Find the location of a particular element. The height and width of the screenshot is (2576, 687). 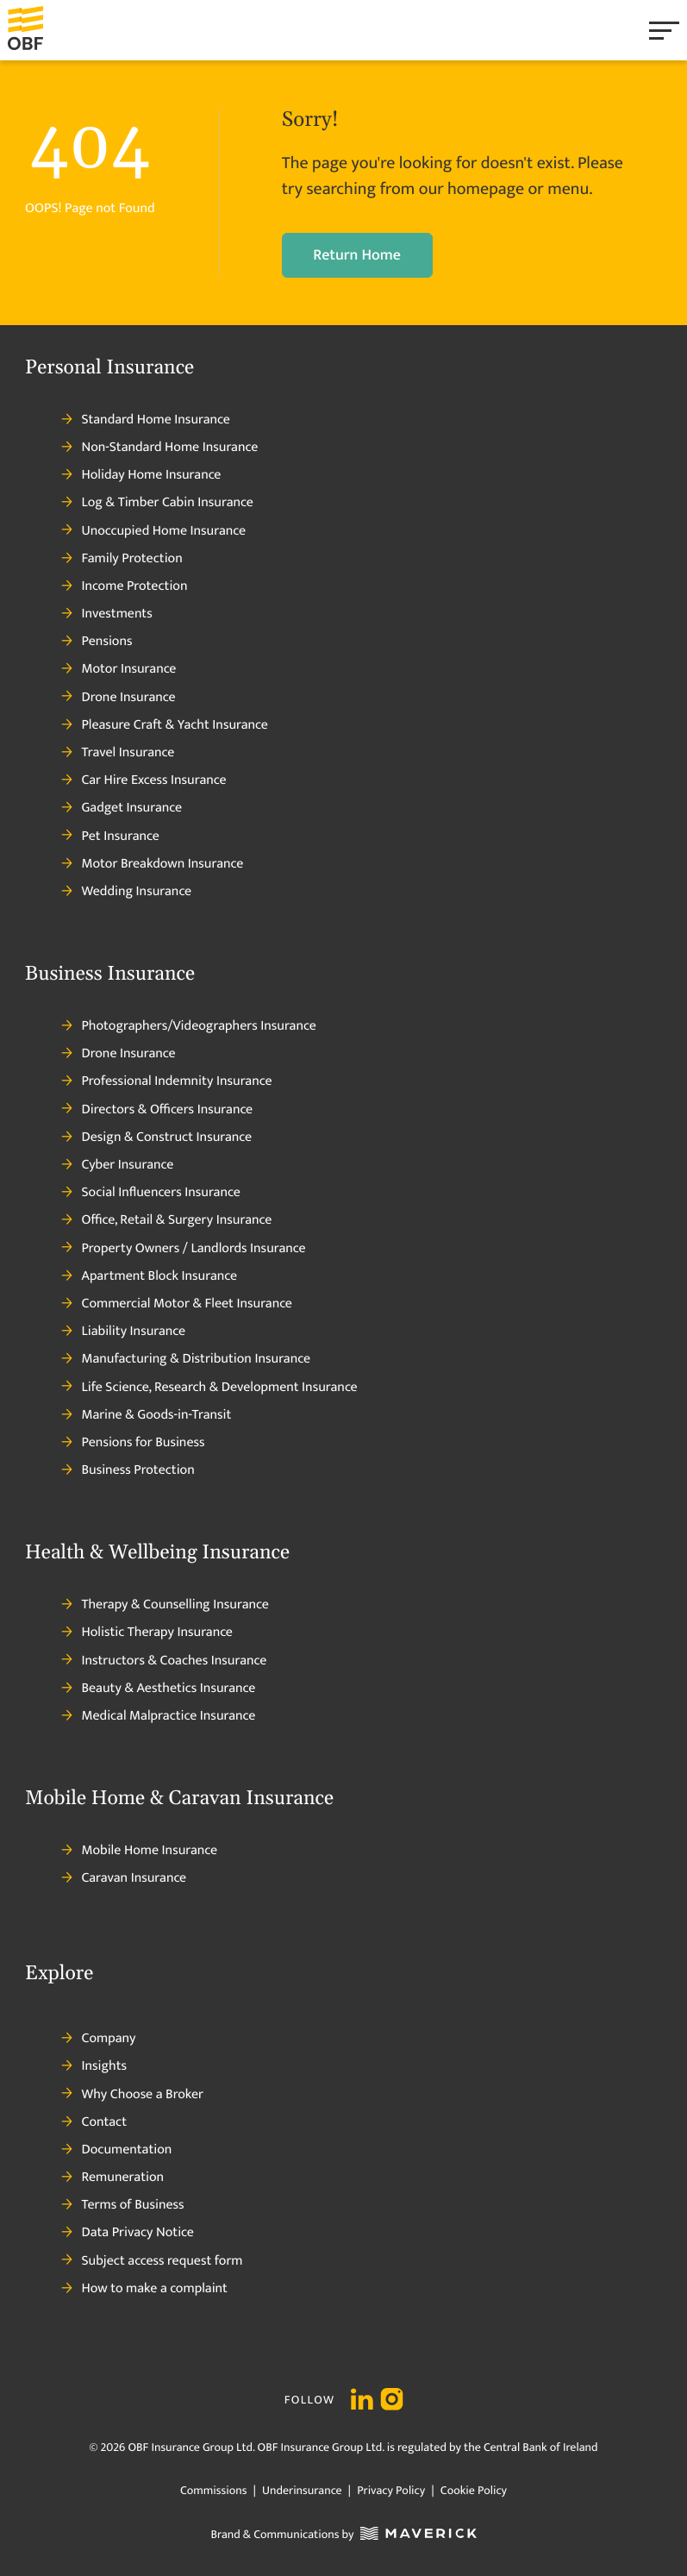

Health & Wellbeing Insurance is located at coordinates (157, 1553).